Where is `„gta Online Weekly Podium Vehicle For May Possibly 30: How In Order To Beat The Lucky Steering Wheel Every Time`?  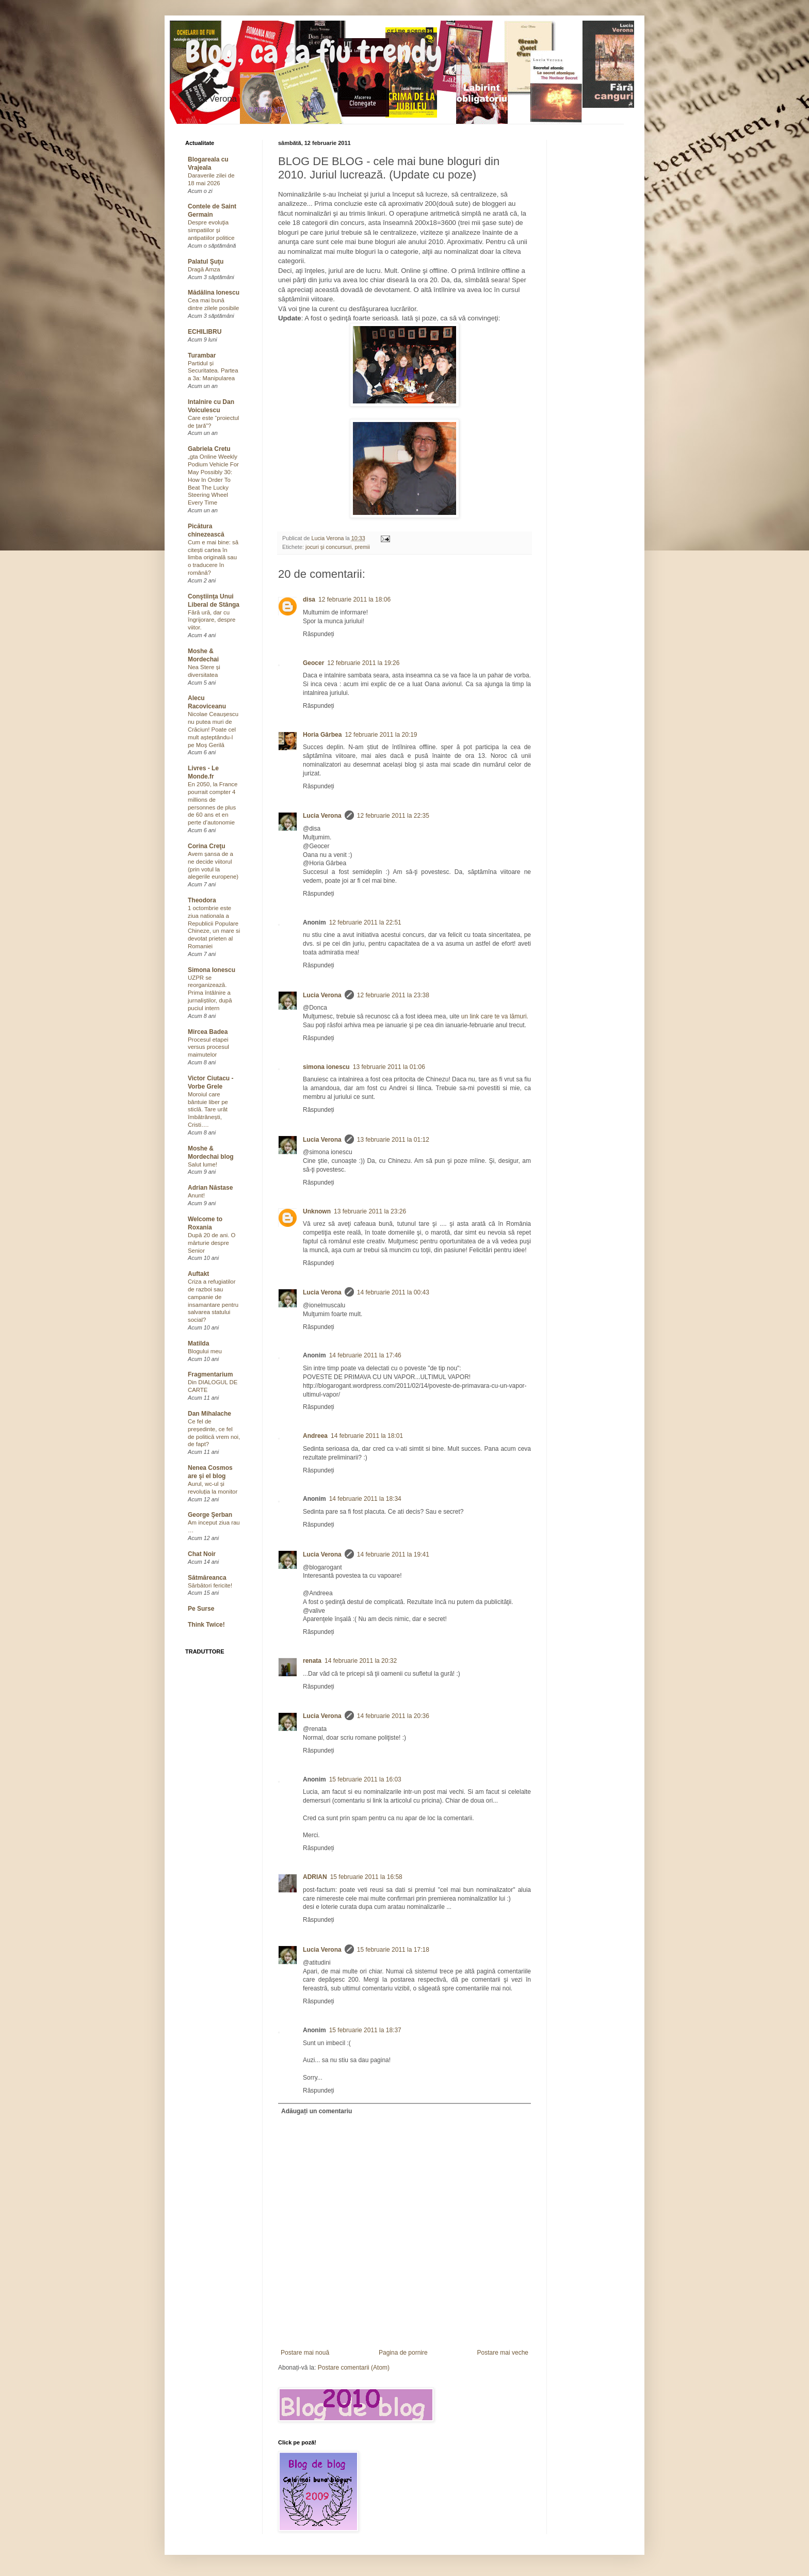
„gta Online Weekly Podium Vehicle For May Possibly 30: How In Order To Beat The Lucky Steering Wheel Every Time is located at coordinates (213, 479).